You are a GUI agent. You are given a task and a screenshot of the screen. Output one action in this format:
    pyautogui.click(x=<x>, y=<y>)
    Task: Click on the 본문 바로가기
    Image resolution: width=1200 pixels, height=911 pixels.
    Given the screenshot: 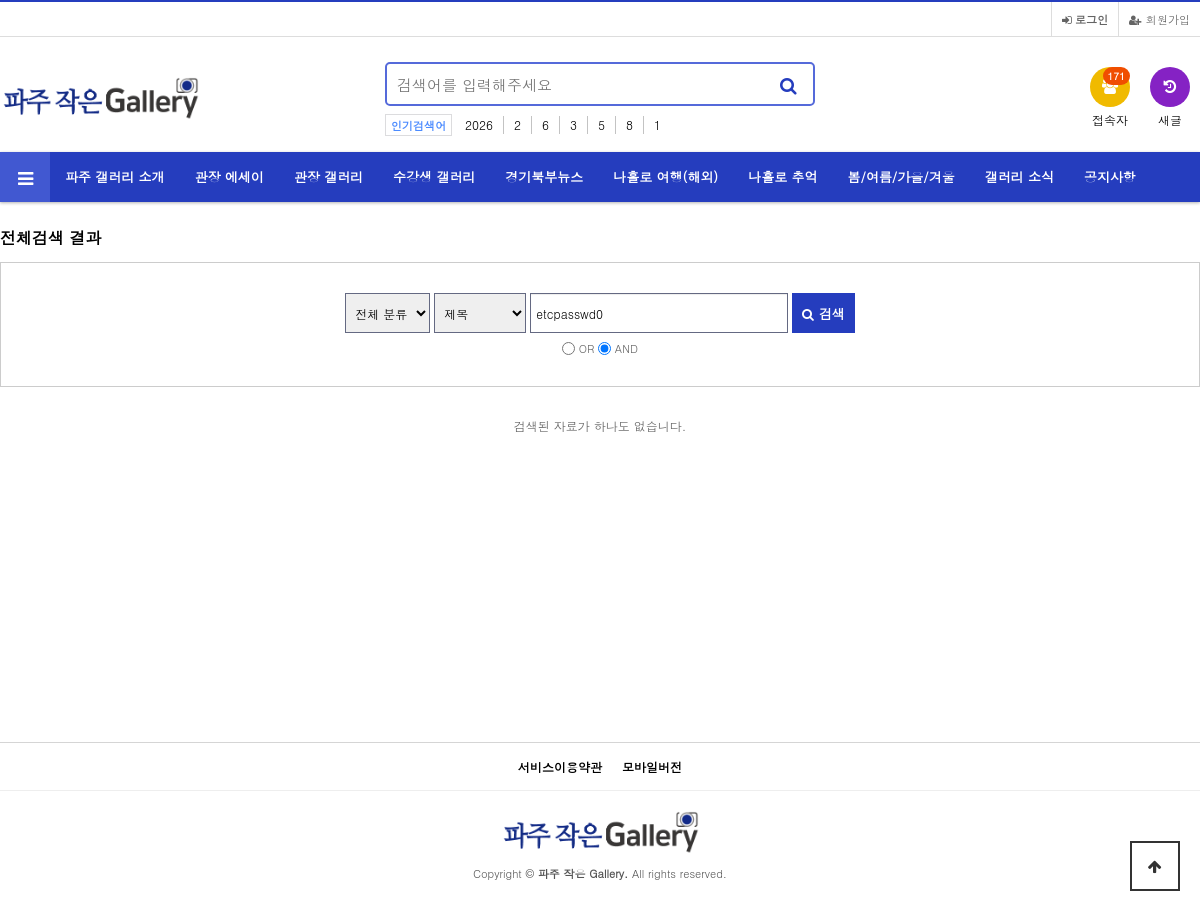 What is the action you would take?
    pyautogui.click(x=0, y=0)
    